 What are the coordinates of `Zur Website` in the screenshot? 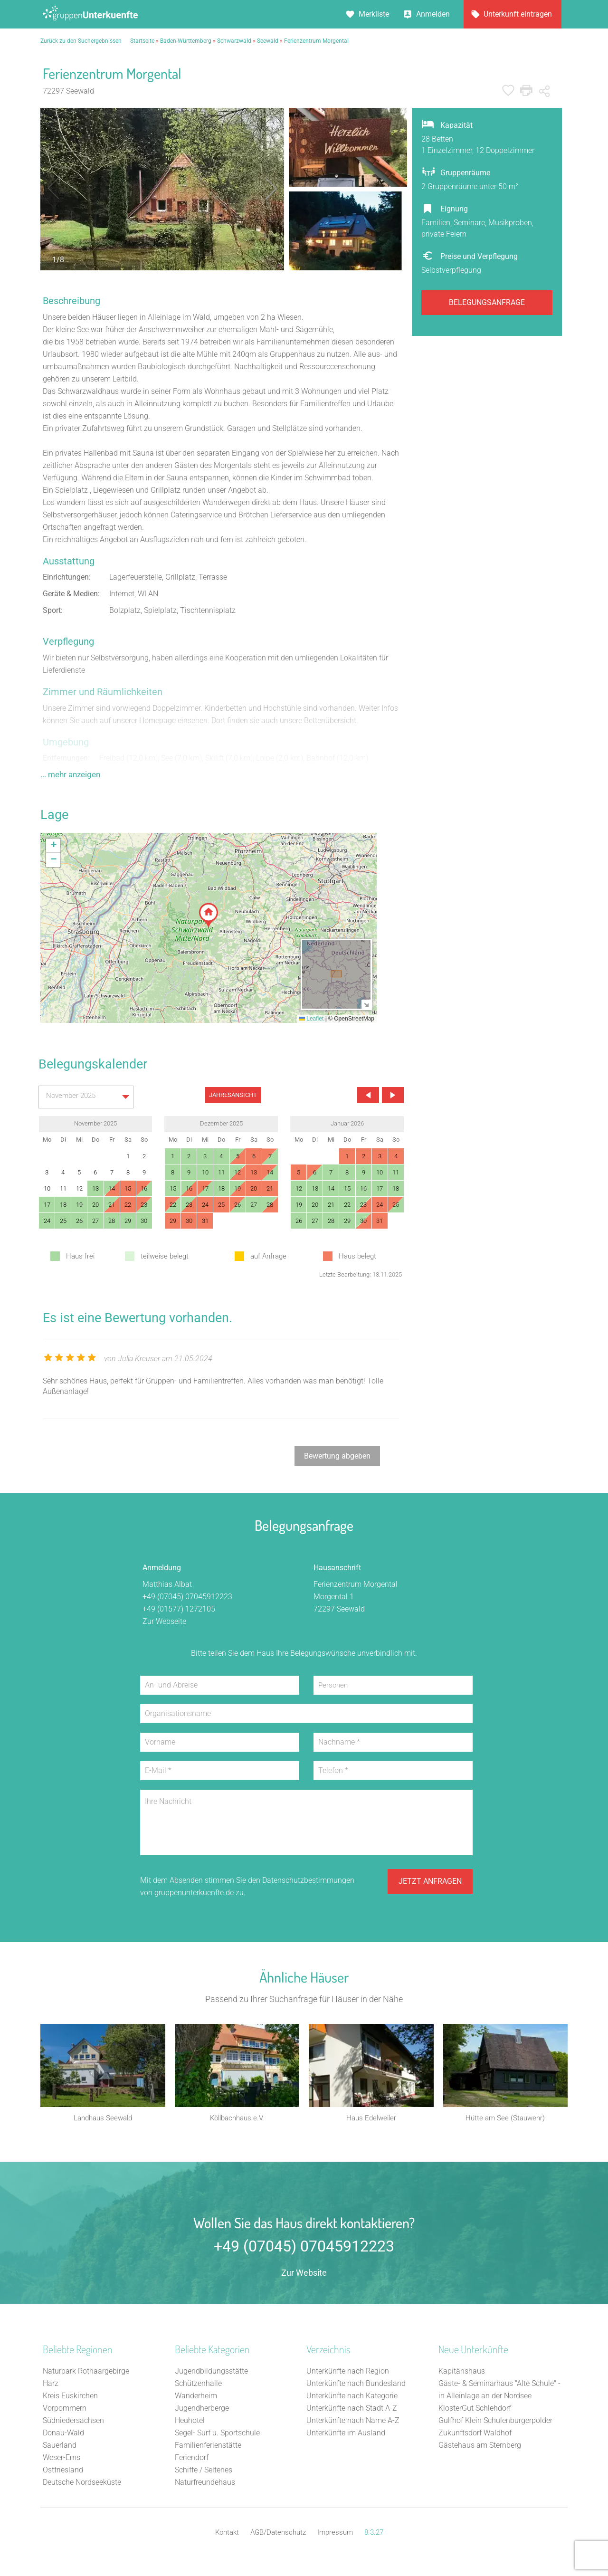 It's located at (304, 2275).